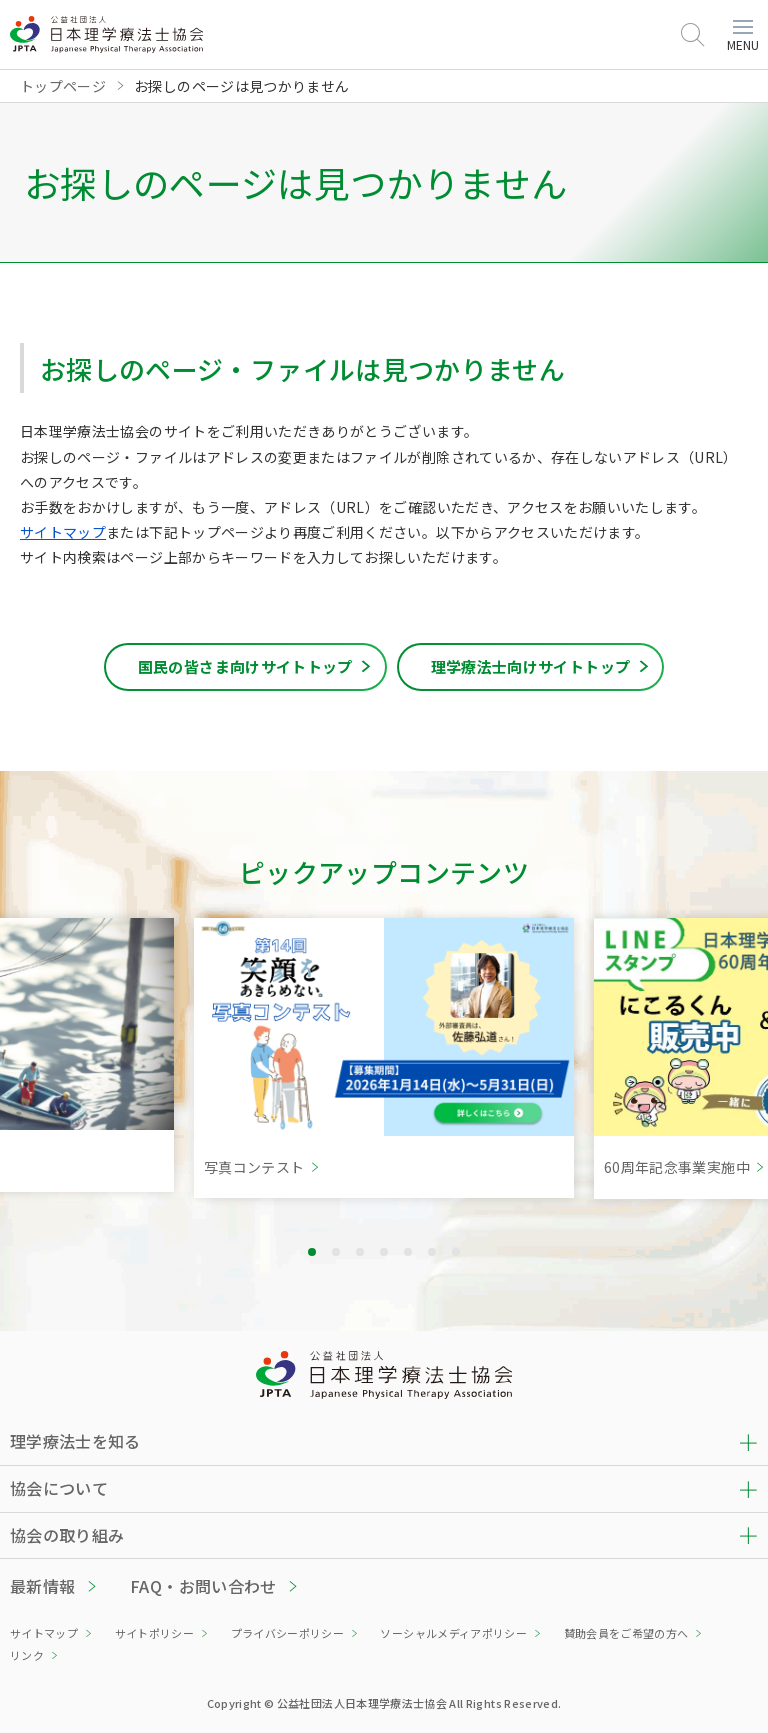 The width and height of the screenshot is (768, 1733). Describe the element at coordinates (432, 1252) in the screenshot. I see `6 [tab]` at that location.